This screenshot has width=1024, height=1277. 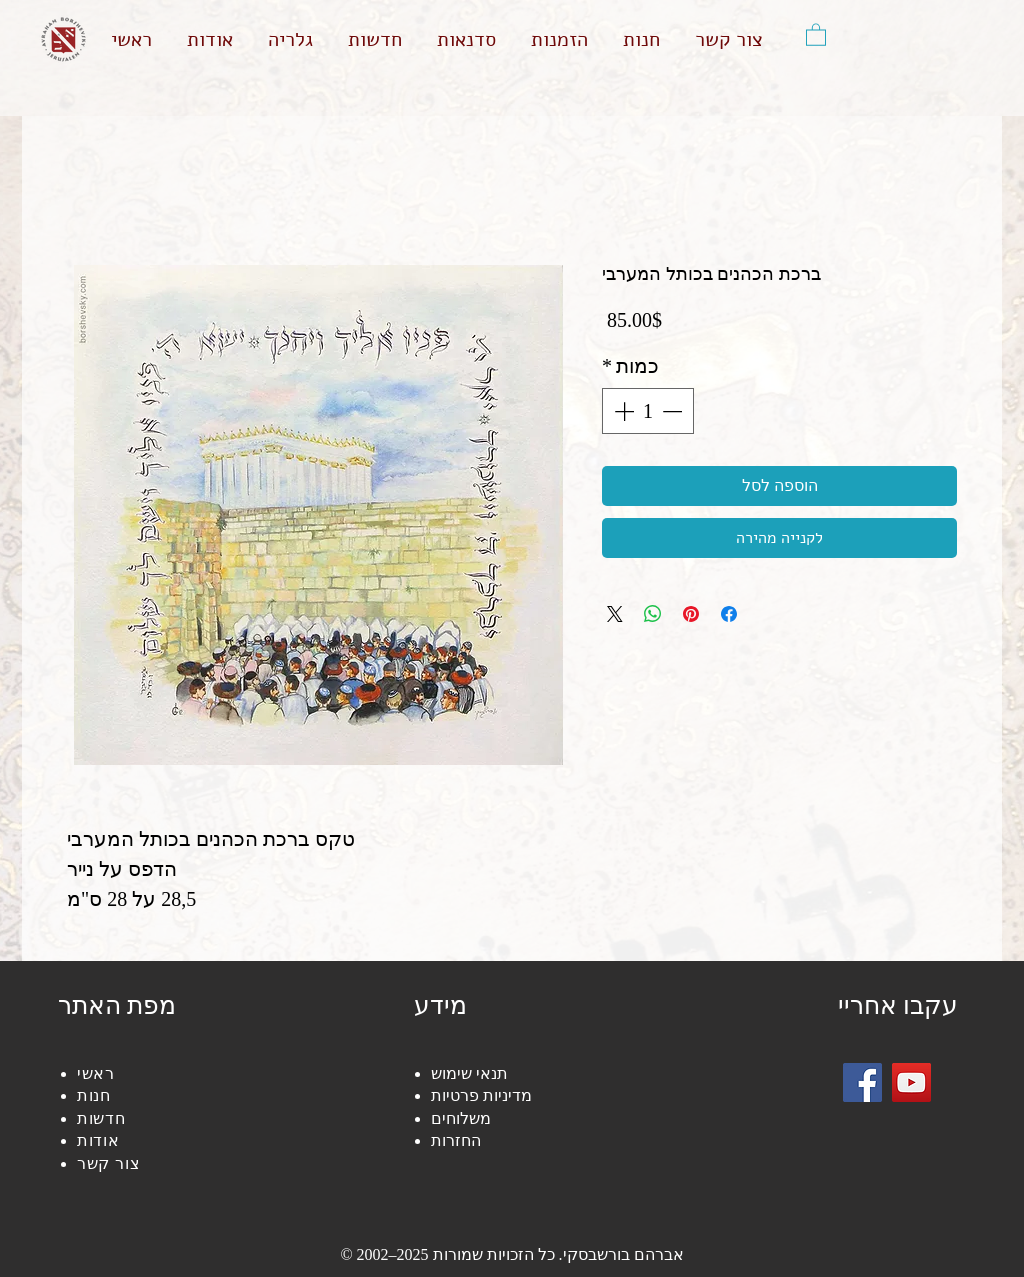 I want to click on [Share on X], so click(x=615, y=614).